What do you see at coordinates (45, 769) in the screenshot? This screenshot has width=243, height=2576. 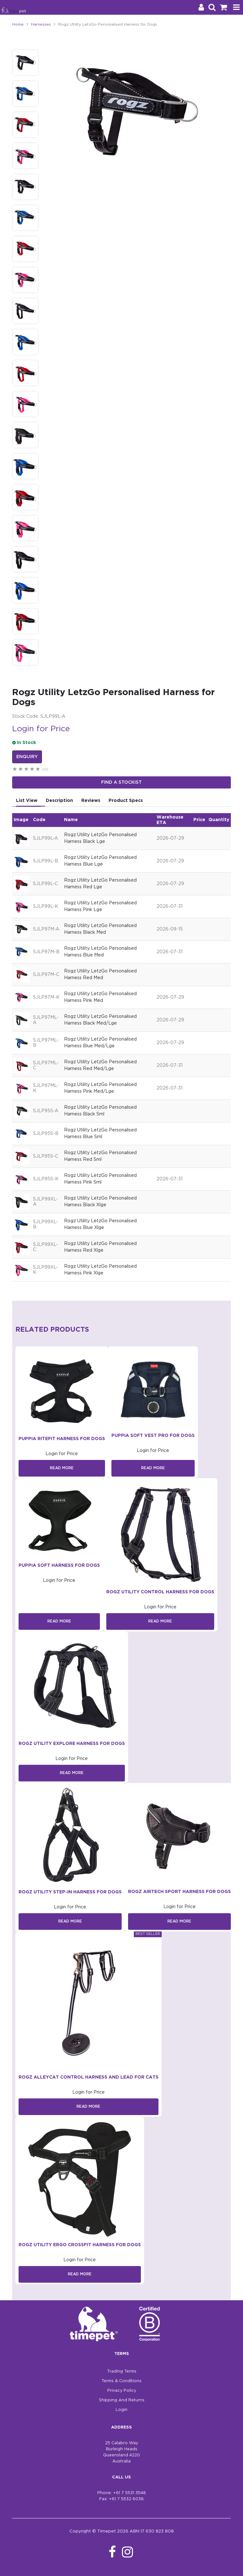 I see `(0)` at bounding box center [45, 769].